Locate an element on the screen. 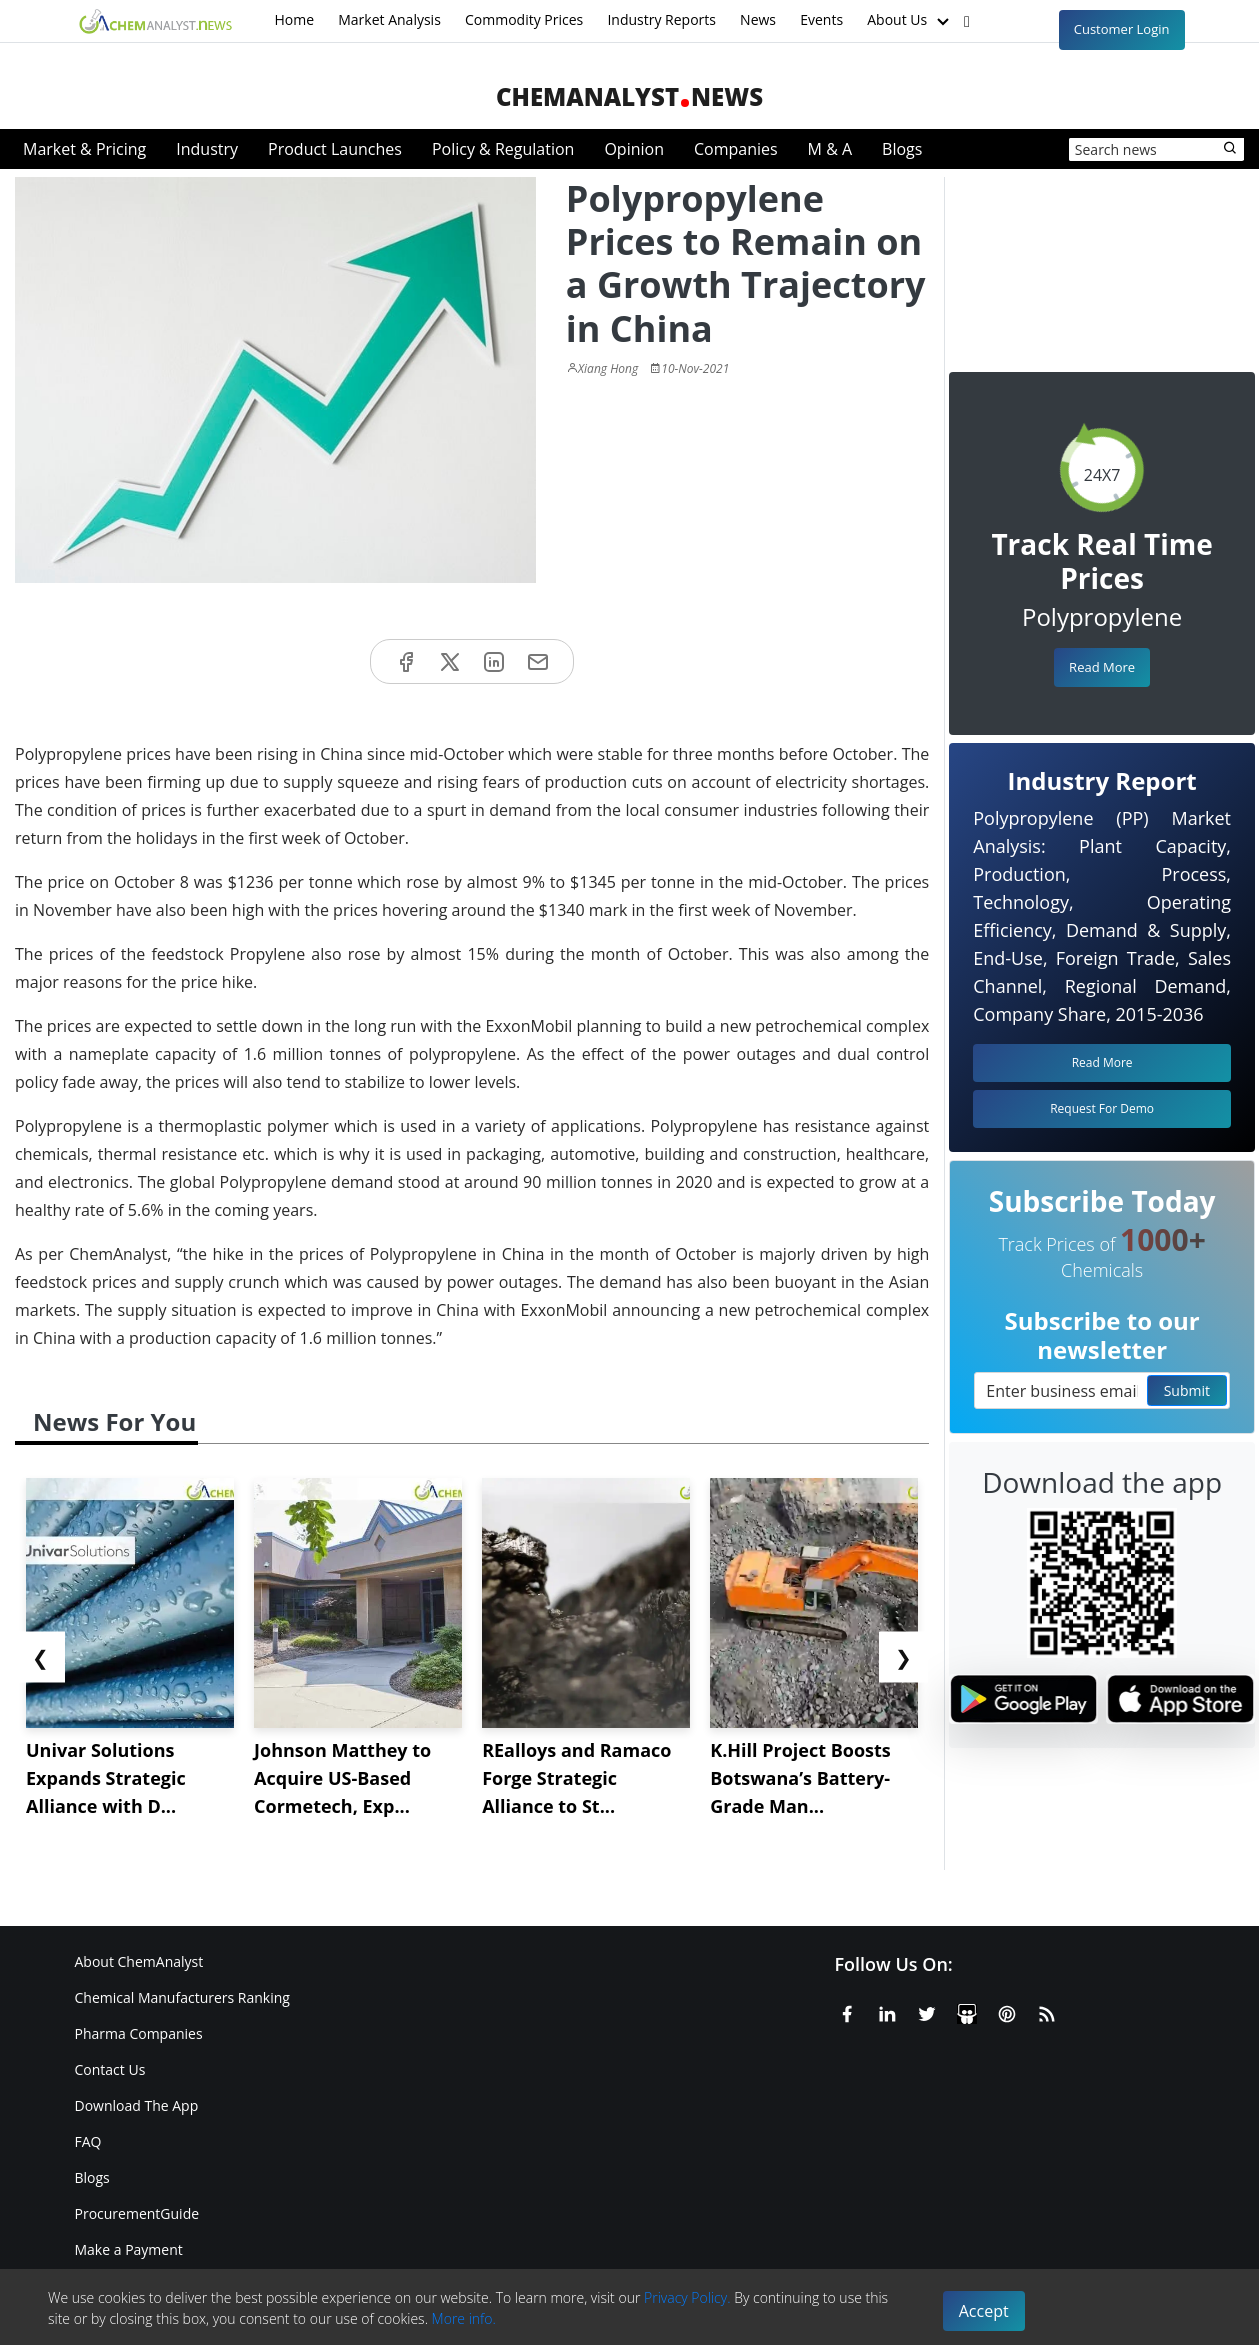  Read More is located at coordinates (1102, 667).